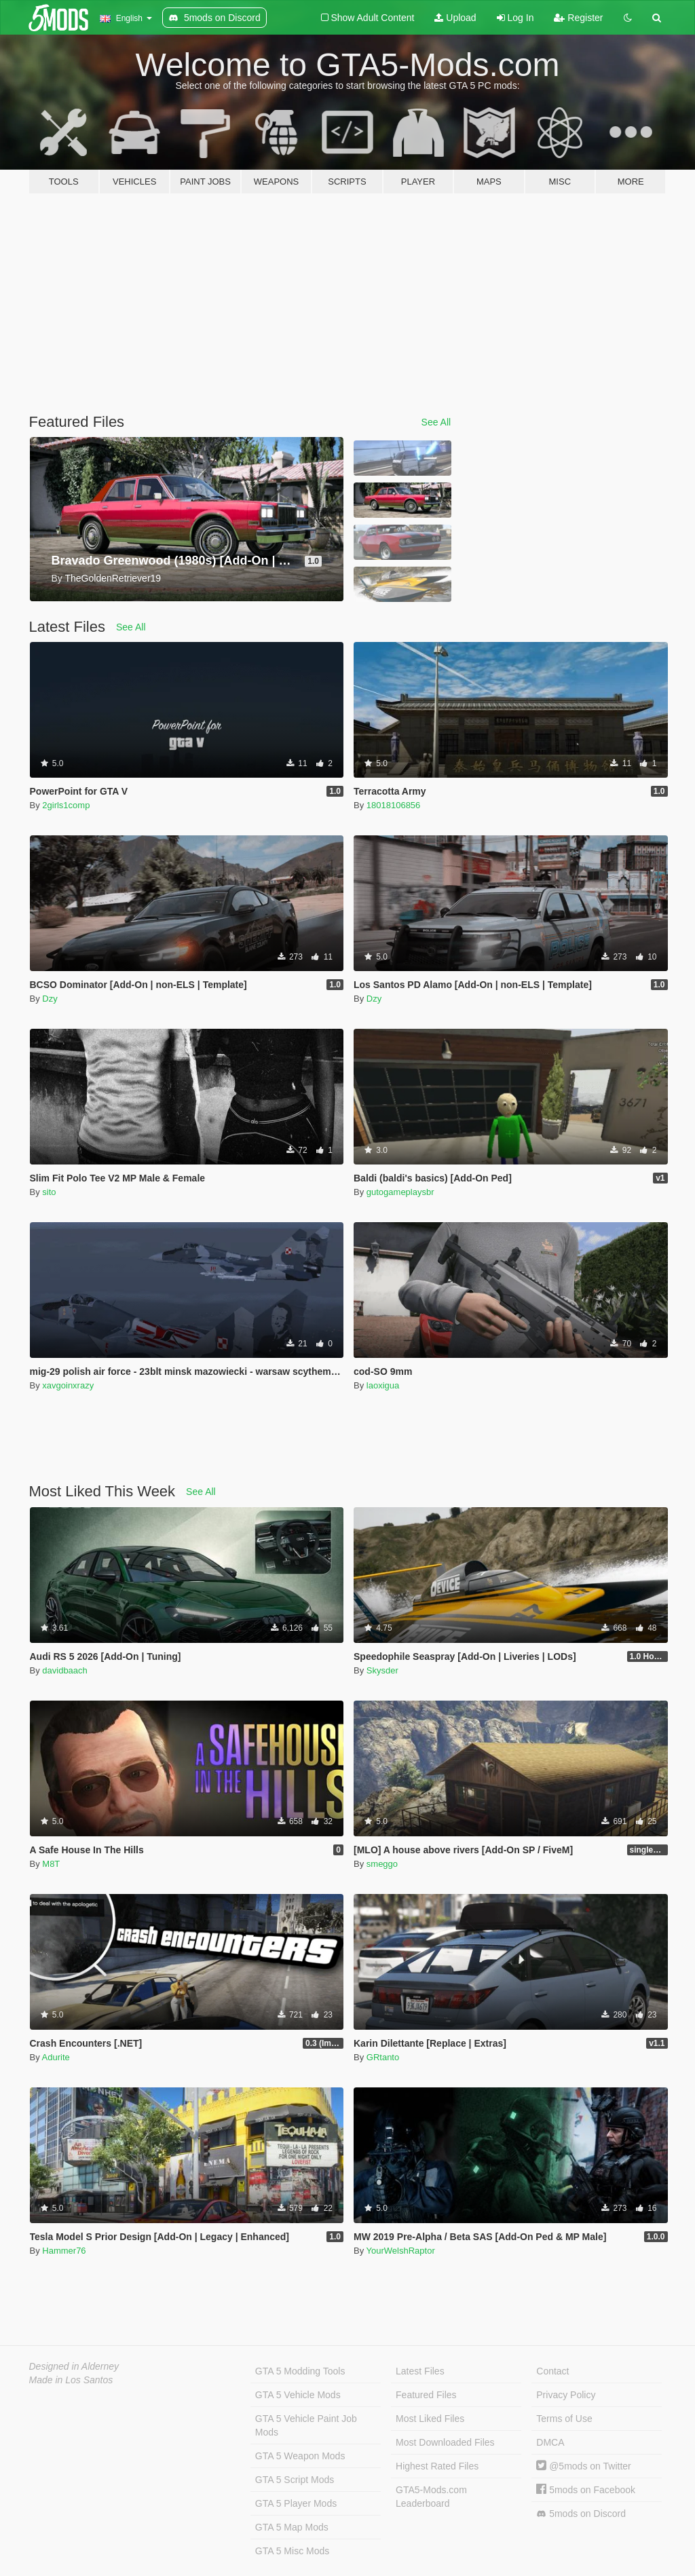 The width and height of the screenshot is (695, 2576). Describe the element at coordinates (74, 2366) in the screenshot. I see `Designed in Alderney` at that location.